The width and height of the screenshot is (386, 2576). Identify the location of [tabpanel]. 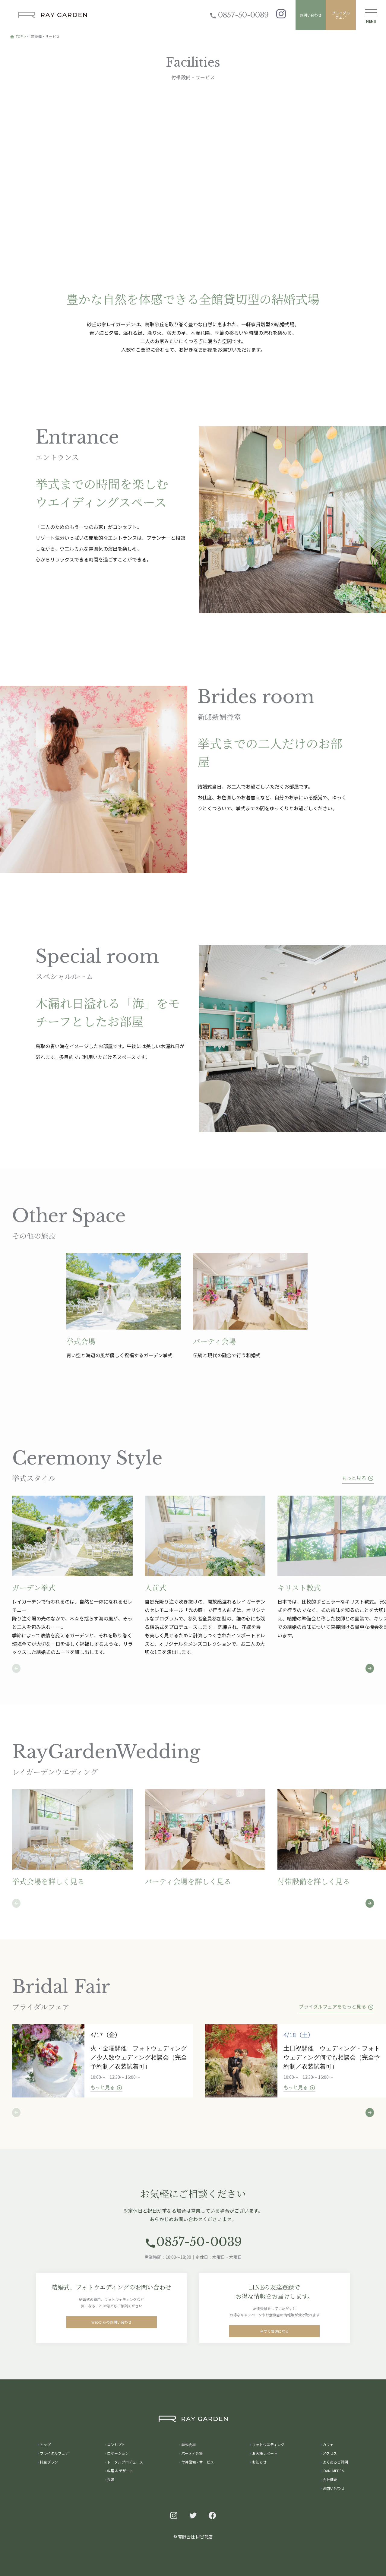
(129, 1306).